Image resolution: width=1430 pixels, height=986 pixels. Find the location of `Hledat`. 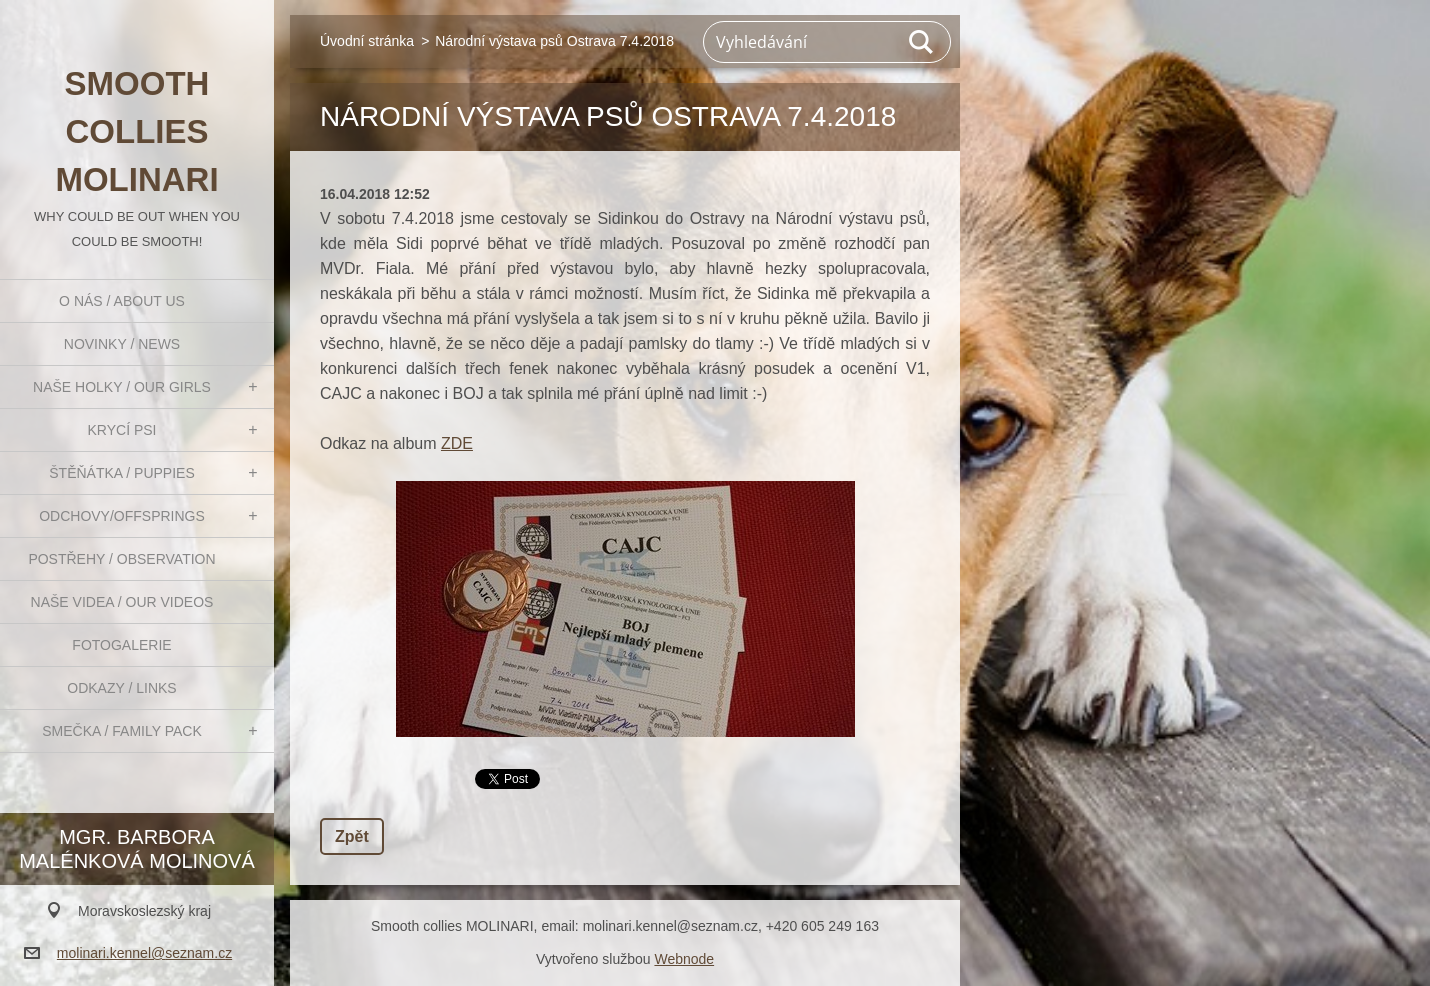

Hledat is located at coordinates (922, 42).